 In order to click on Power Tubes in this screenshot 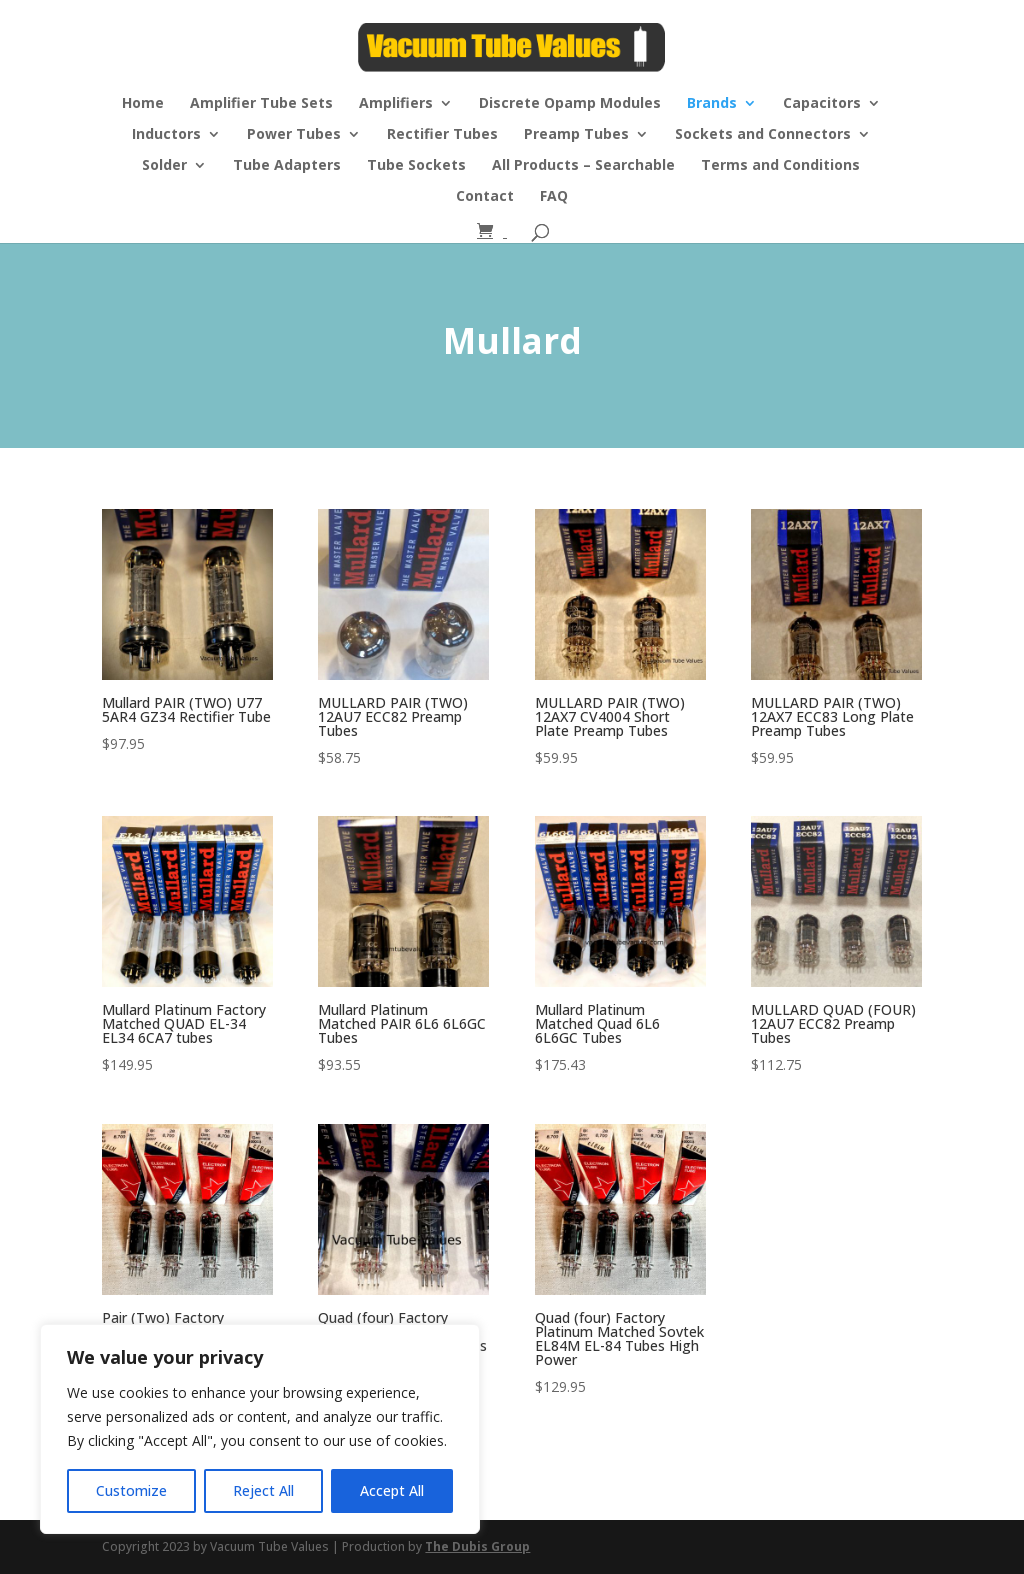, I will do `click(294, 135)`.